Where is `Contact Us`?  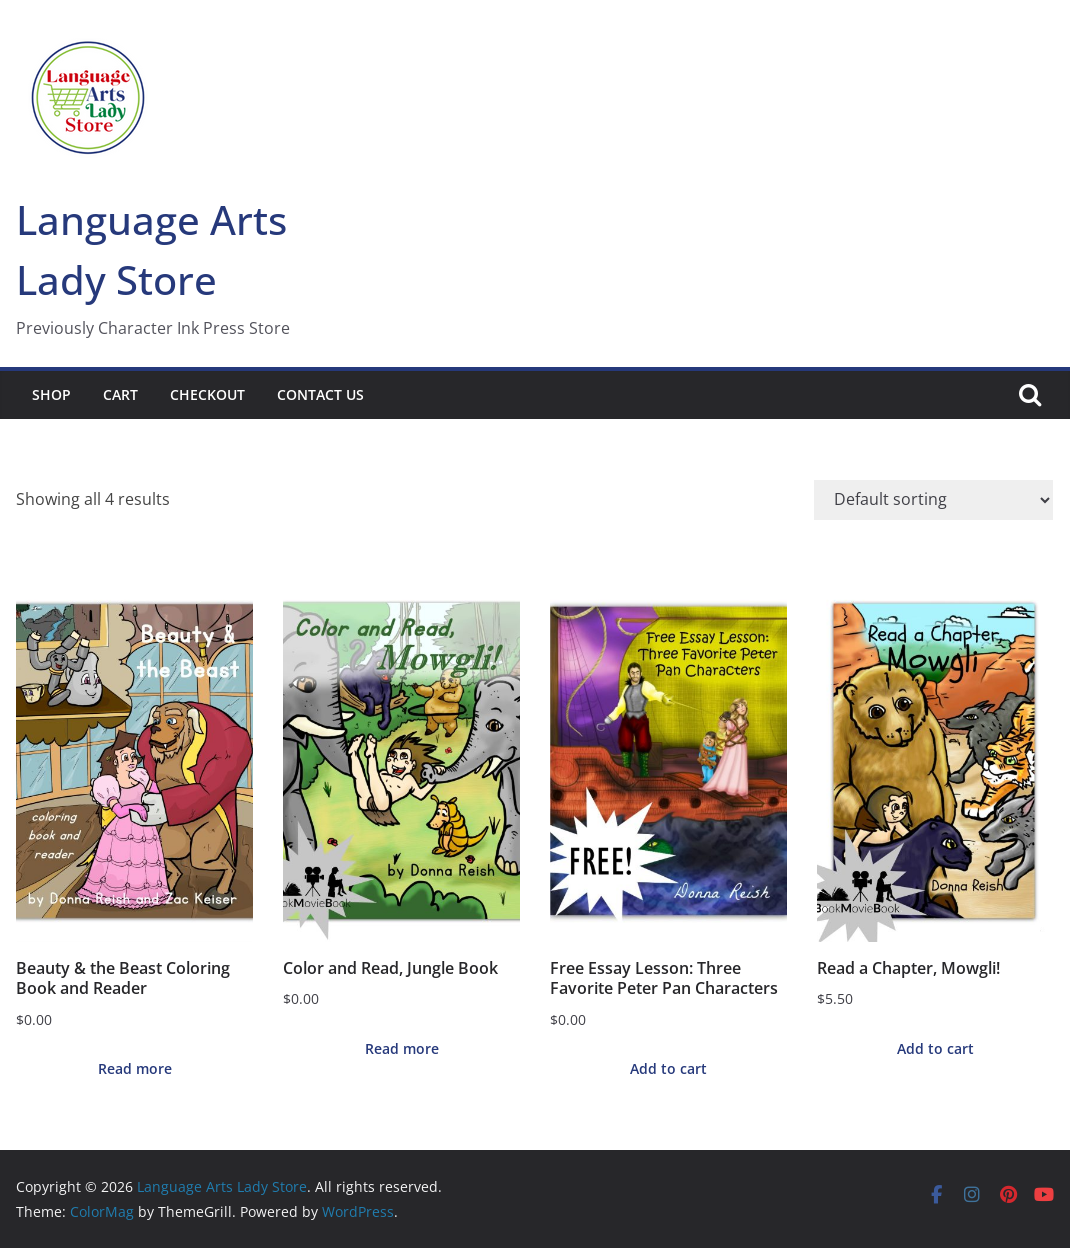
Contact Us is located at coordinates (320, 394).